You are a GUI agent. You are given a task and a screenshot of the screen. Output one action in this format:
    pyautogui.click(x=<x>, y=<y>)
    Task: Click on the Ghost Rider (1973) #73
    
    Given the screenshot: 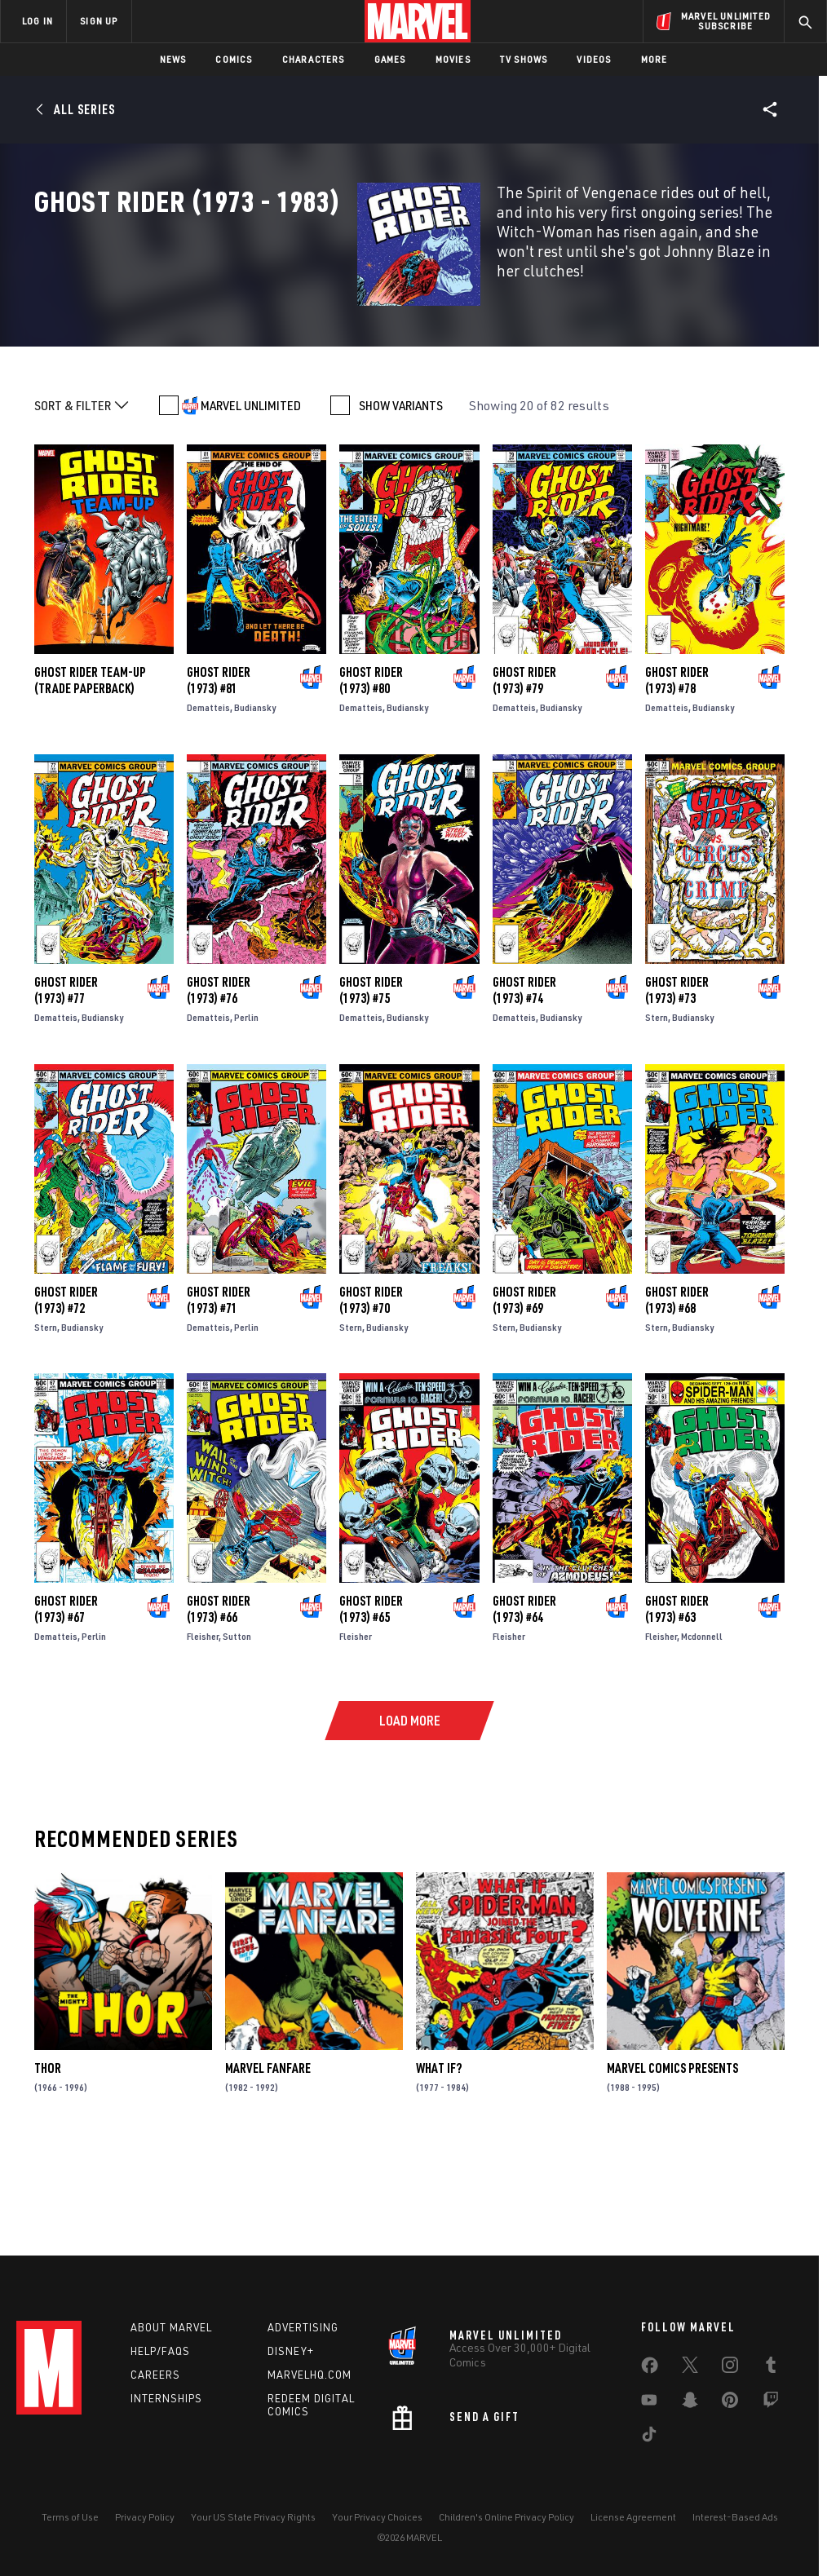 What is the action you would take?
    pyautogui.click(x=677, y=1087)
    